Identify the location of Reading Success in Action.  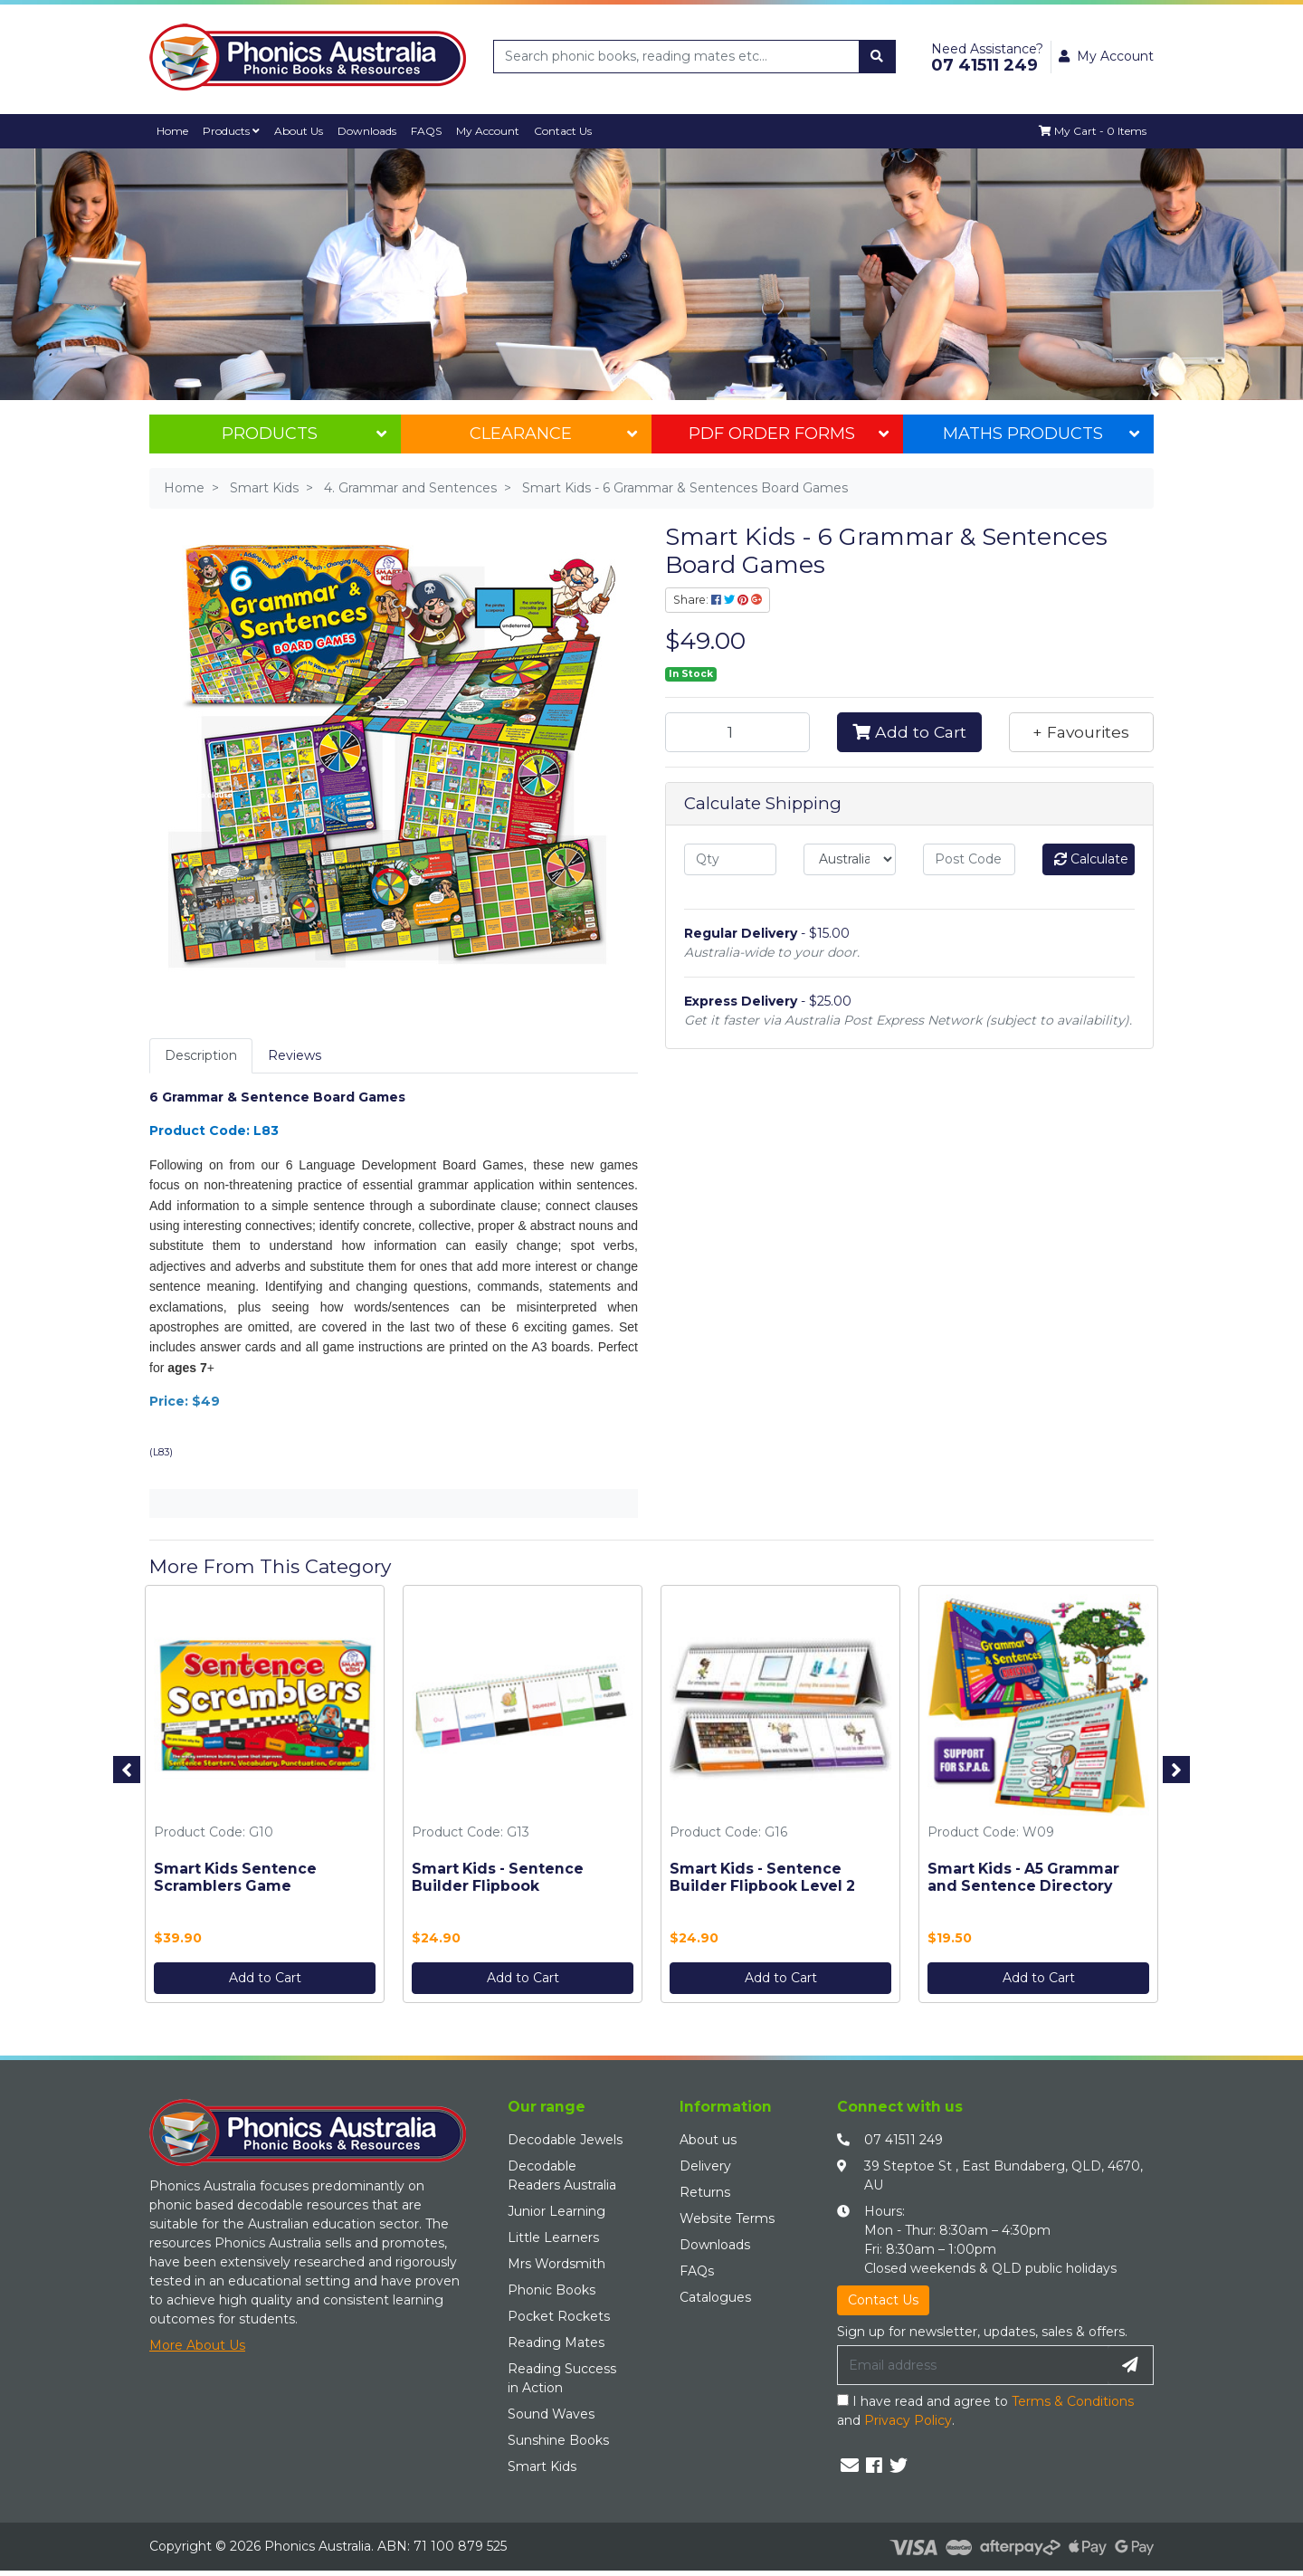
(562, 2378).